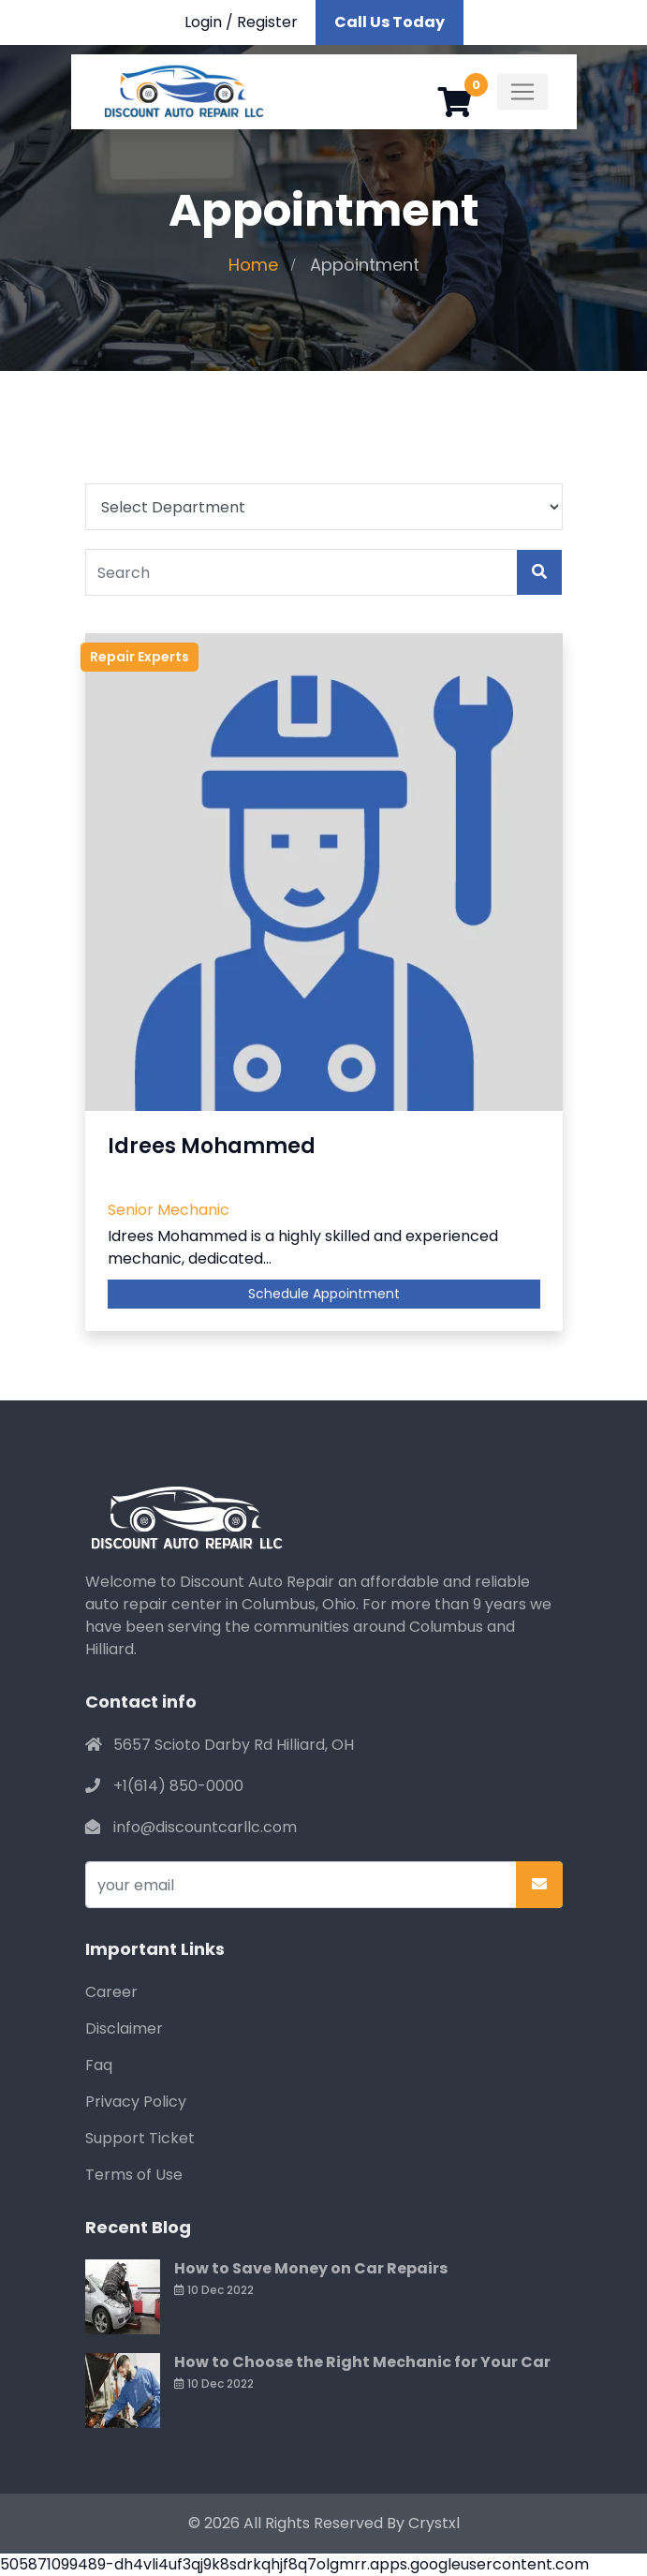  What do you see at coordinates (389, 22) in the screenshot?
I see `Call Us Today` at bounding box center [389, 22].